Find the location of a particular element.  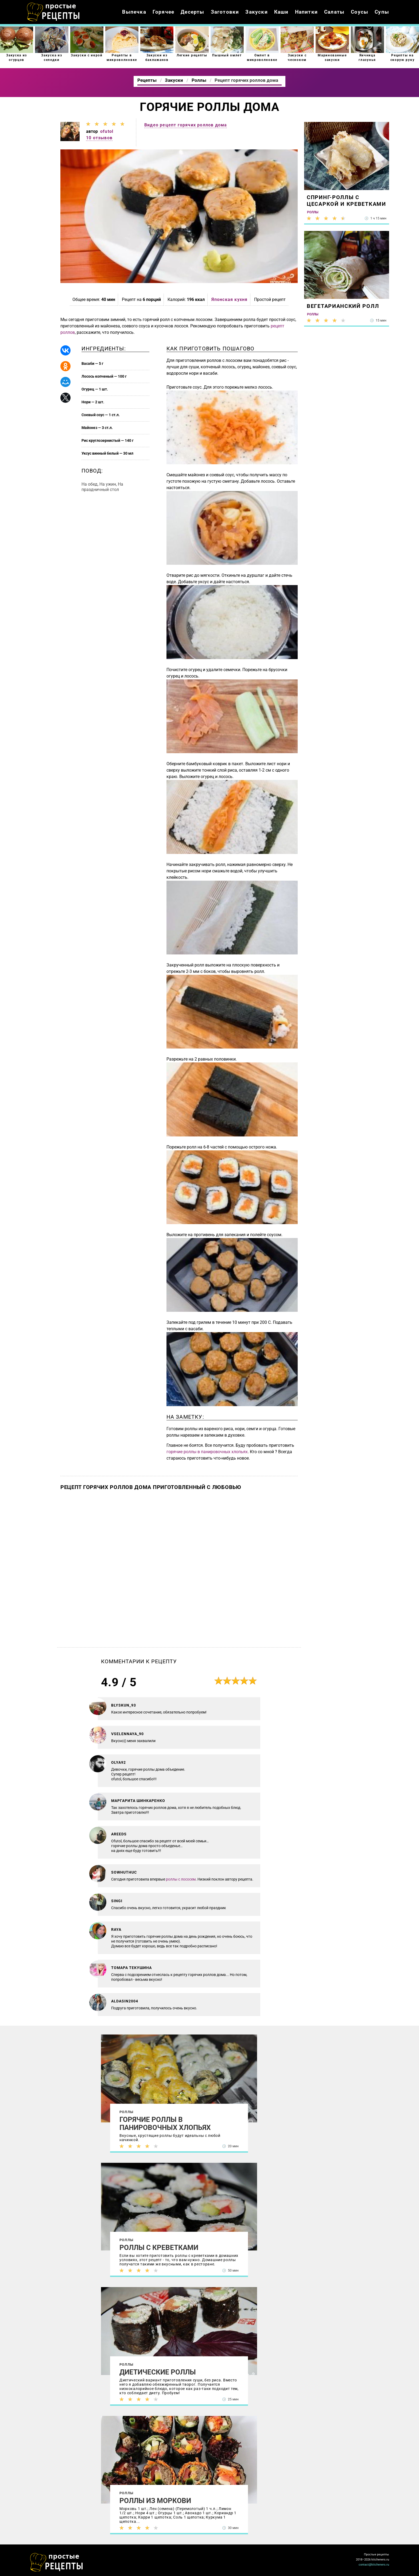

10 отзывов is located at coordinates (99, 137).